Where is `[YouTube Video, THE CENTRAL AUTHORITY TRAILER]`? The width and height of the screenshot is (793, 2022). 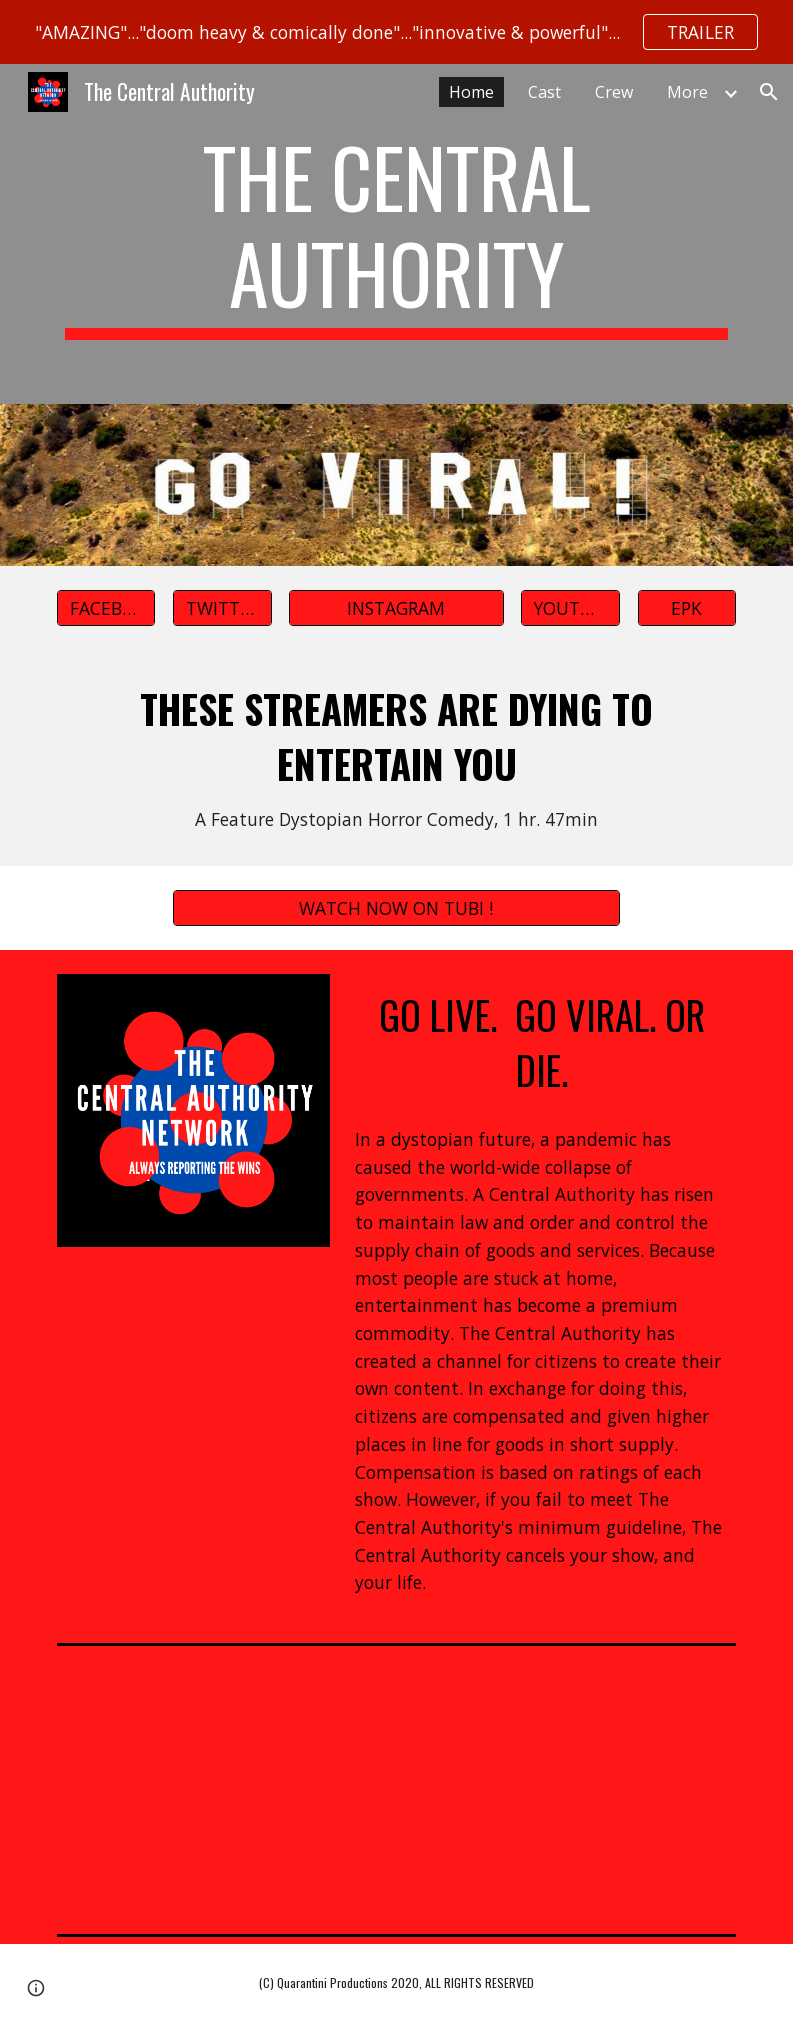 [YouTube Video, THE CENTRAL AUTHORITY TRAILER] is located at coordinates (396, 1789).